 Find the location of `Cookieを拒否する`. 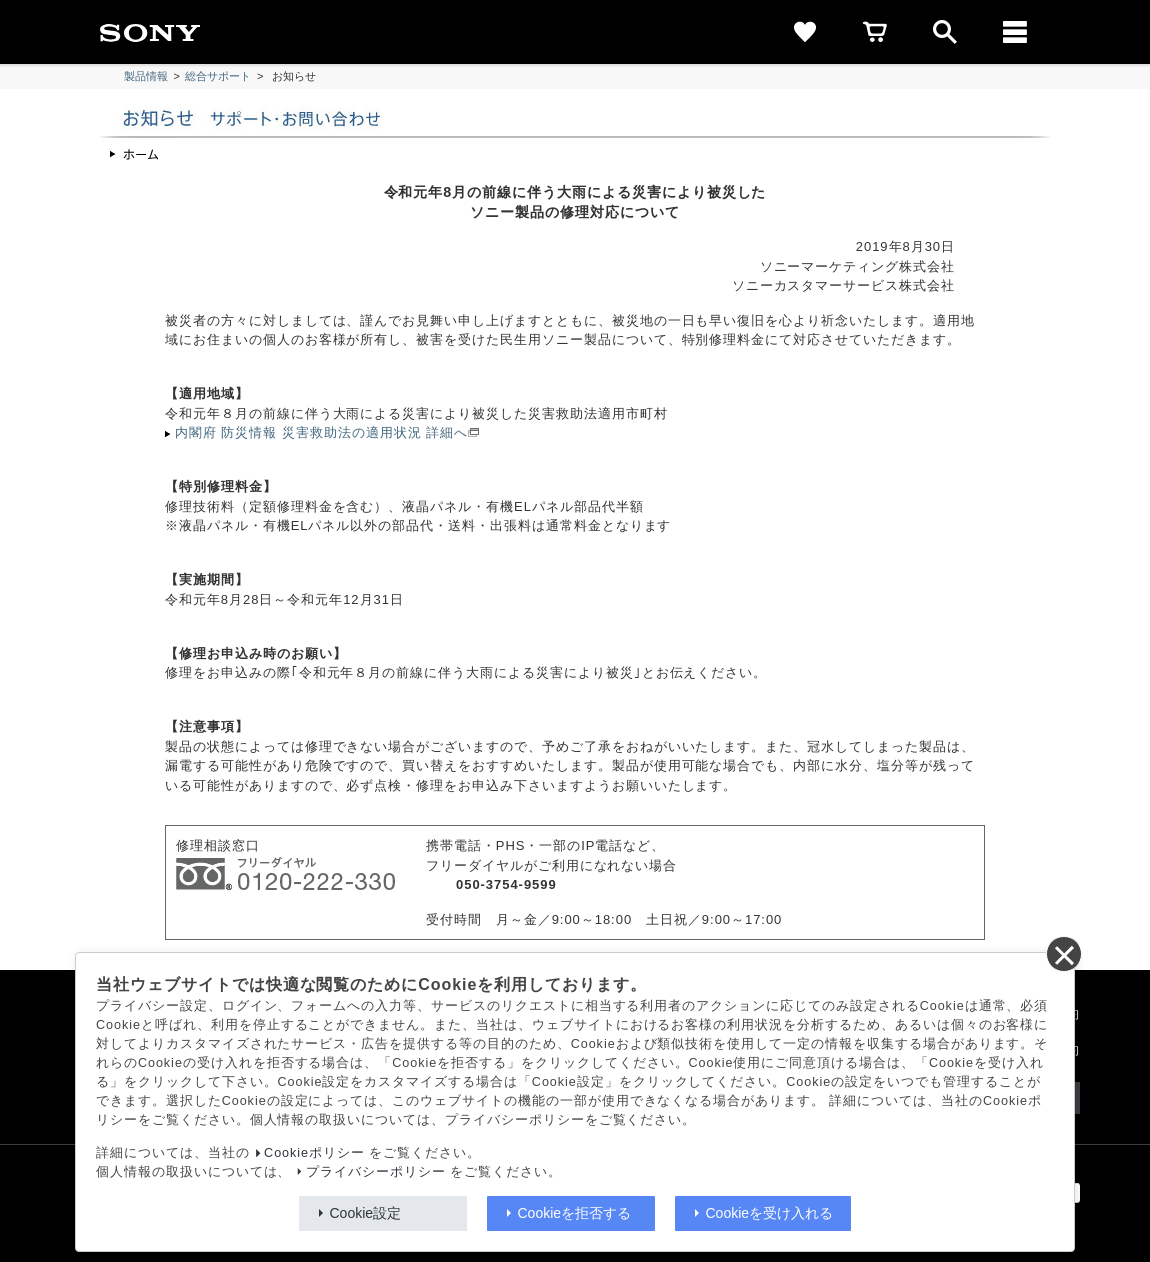

Cookieを拒否する is located at coordinates (575, 1213).